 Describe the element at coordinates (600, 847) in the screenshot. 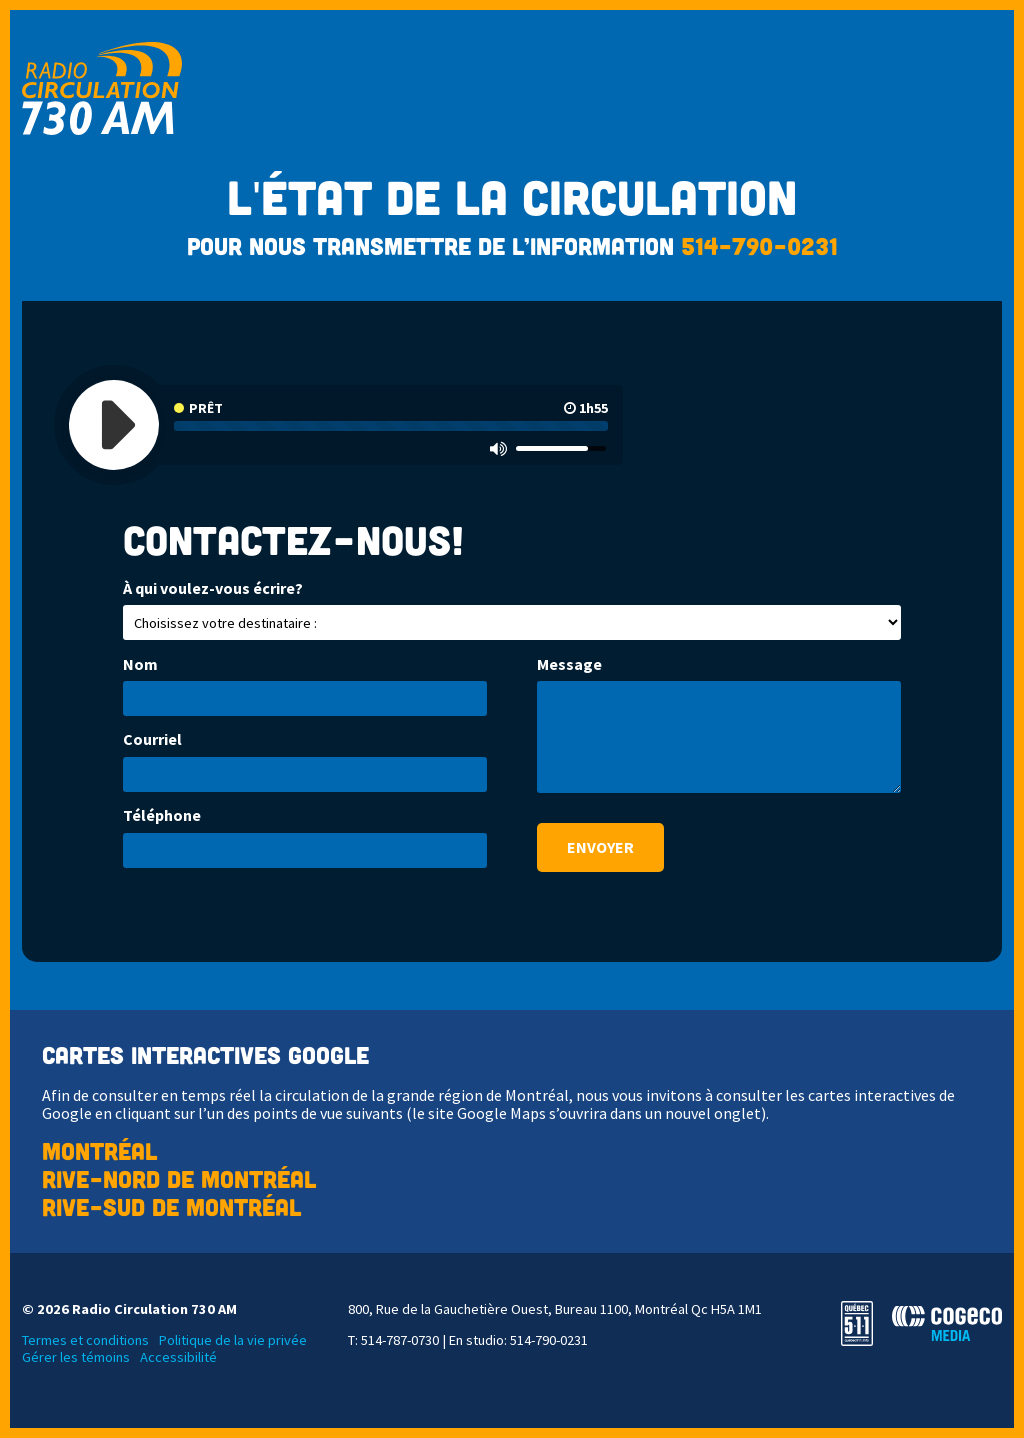

I see `Envoyer` at that location.